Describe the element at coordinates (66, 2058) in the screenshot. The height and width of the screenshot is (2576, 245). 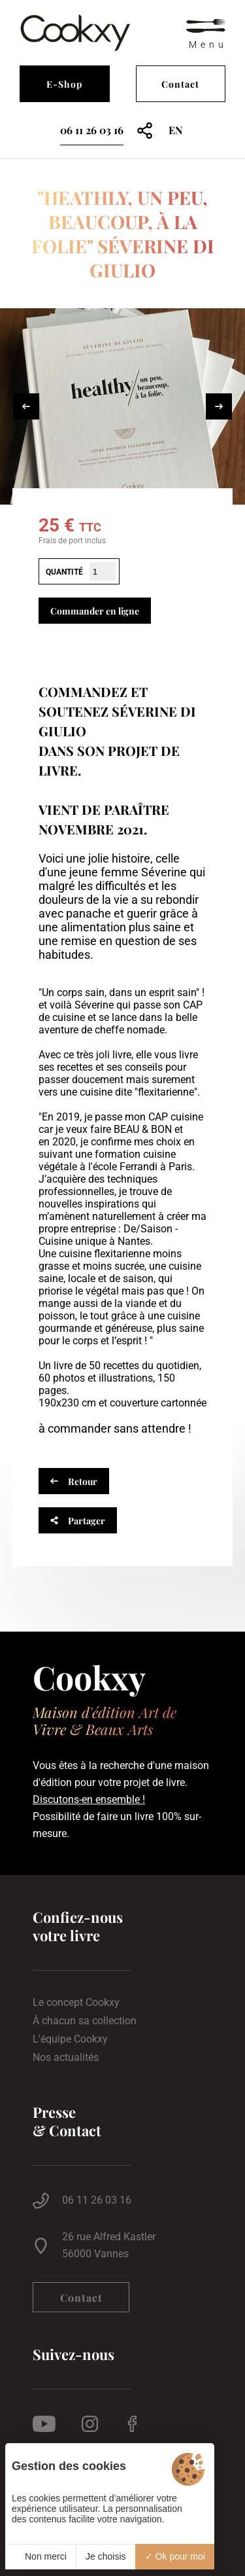
I see `Nos actualités` at that location.